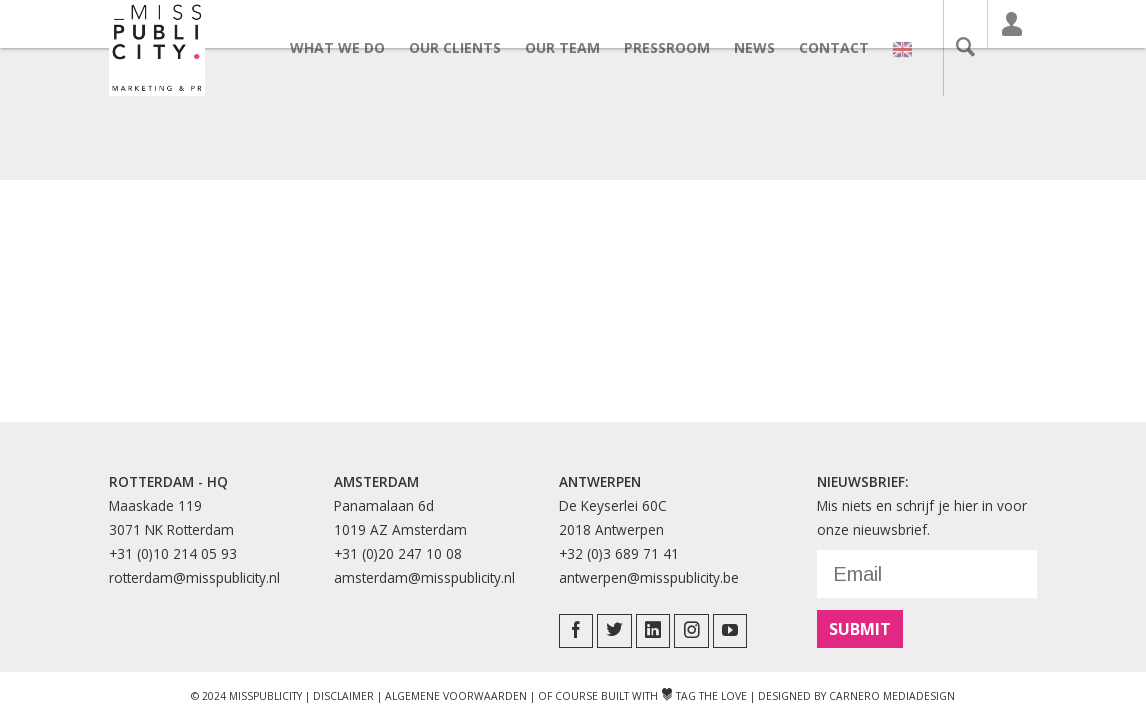 This screenshot has height=720, width=1146. What do you see at coordinates (765, 47) in the screenshot?
I see `News` at bounding box center [765, 47].